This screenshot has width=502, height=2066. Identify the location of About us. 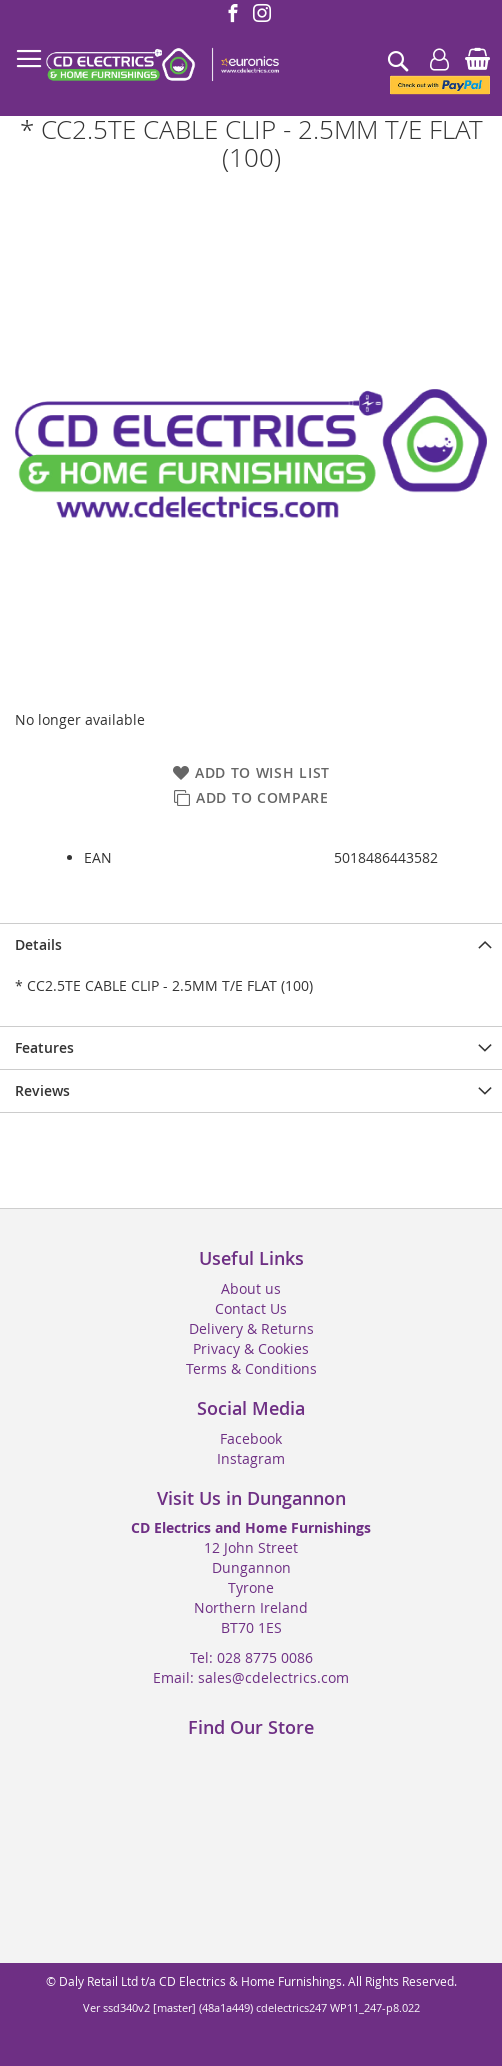
(251, 1288).